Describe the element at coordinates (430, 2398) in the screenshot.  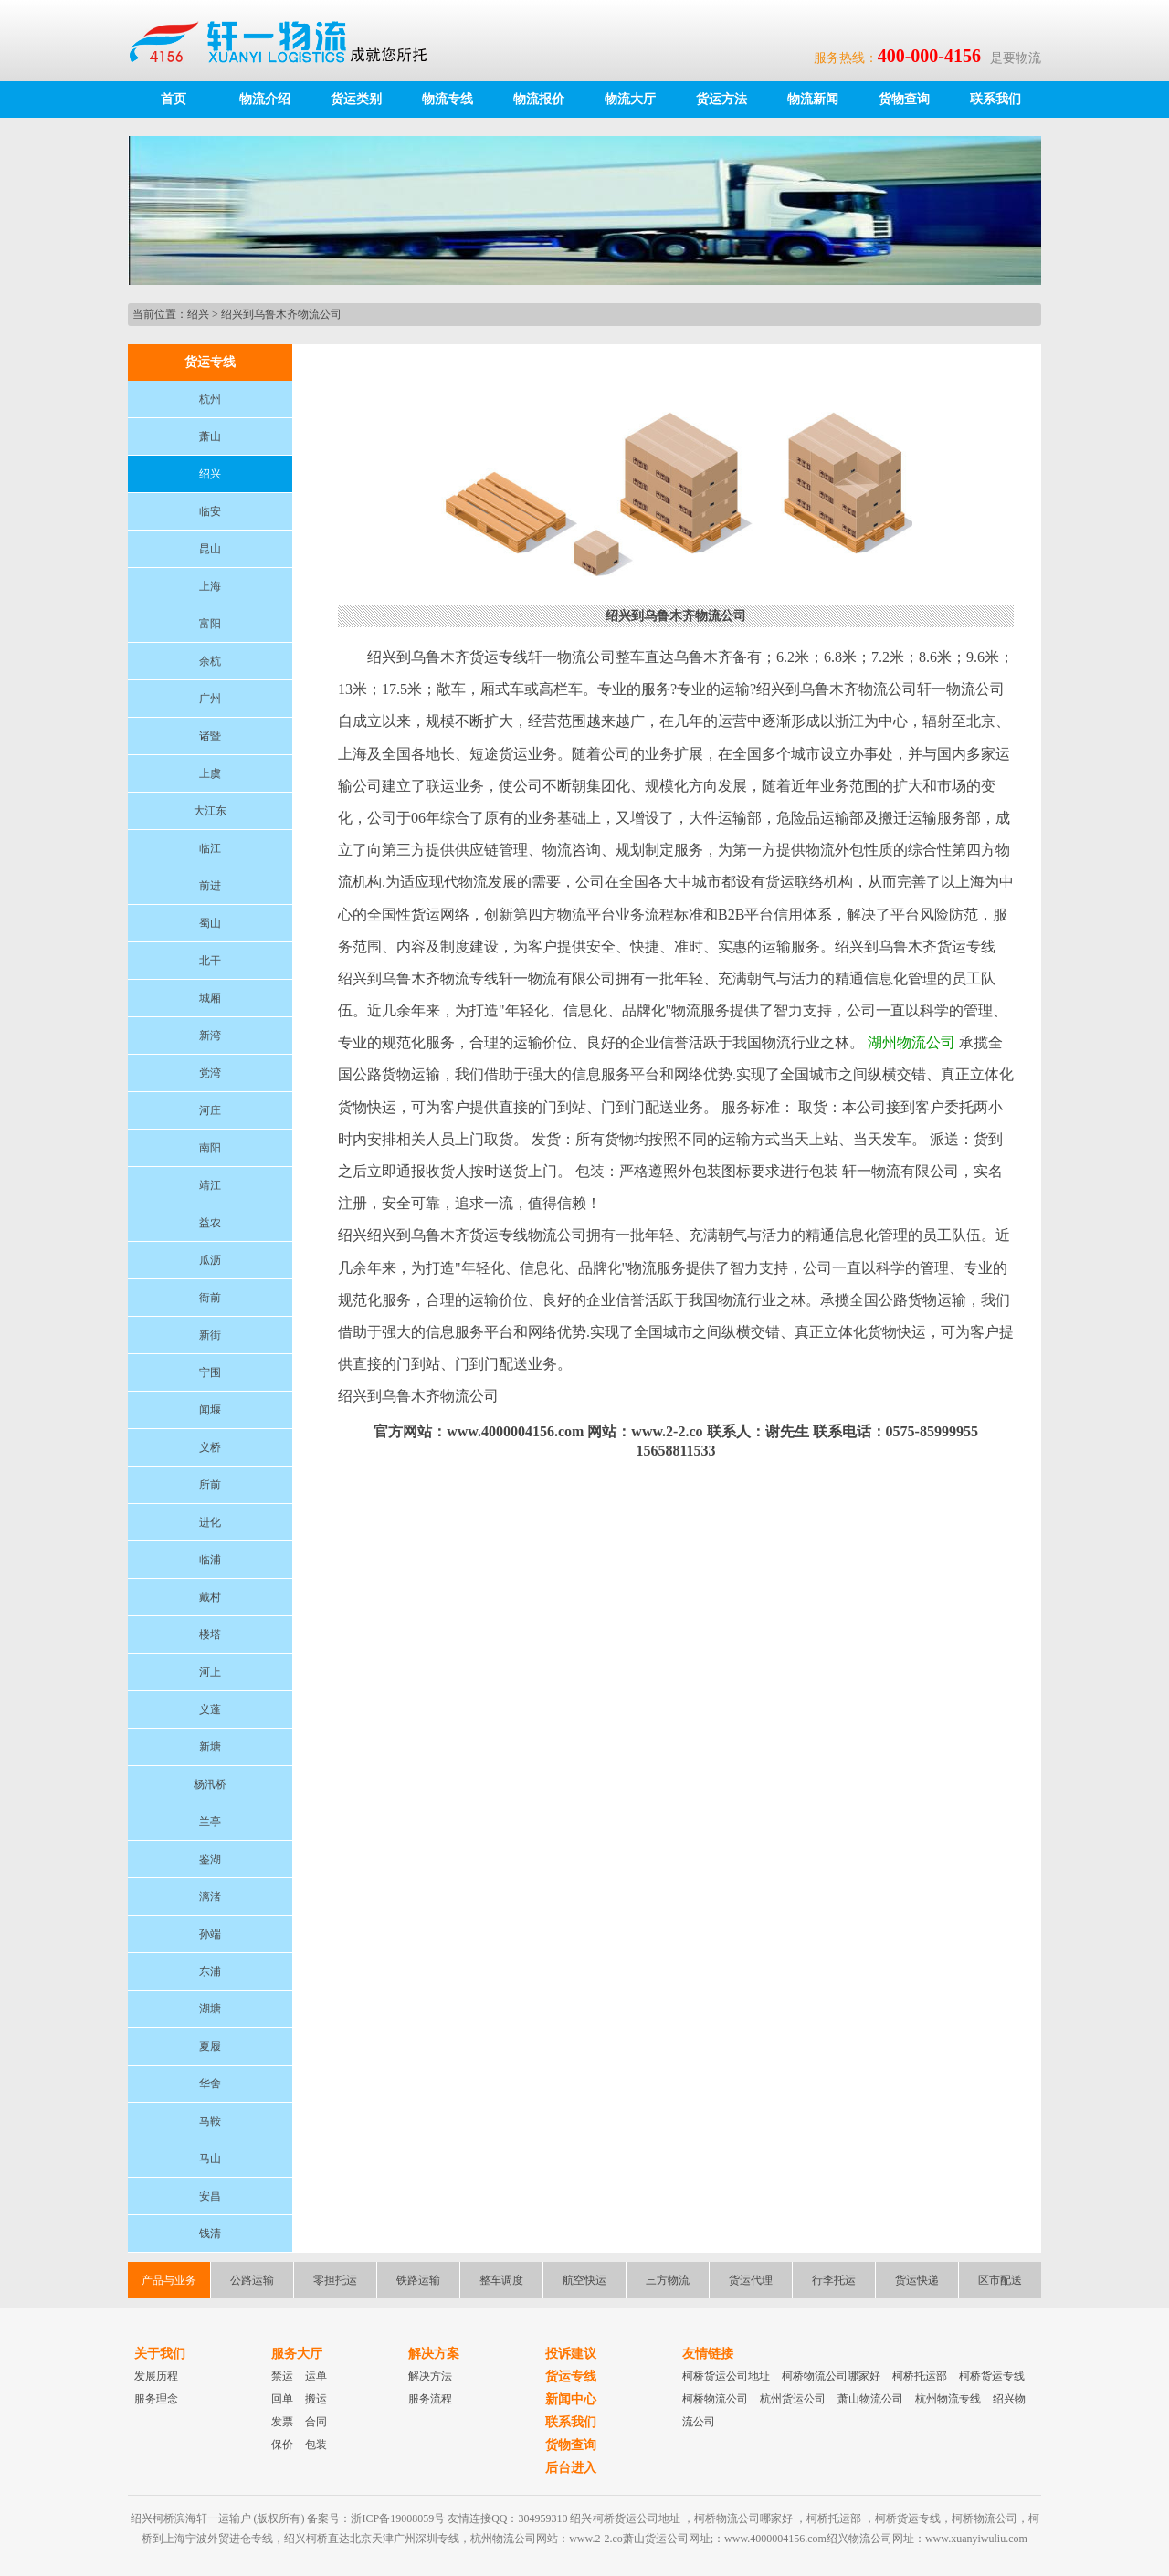
I see `服务流程` at that location.